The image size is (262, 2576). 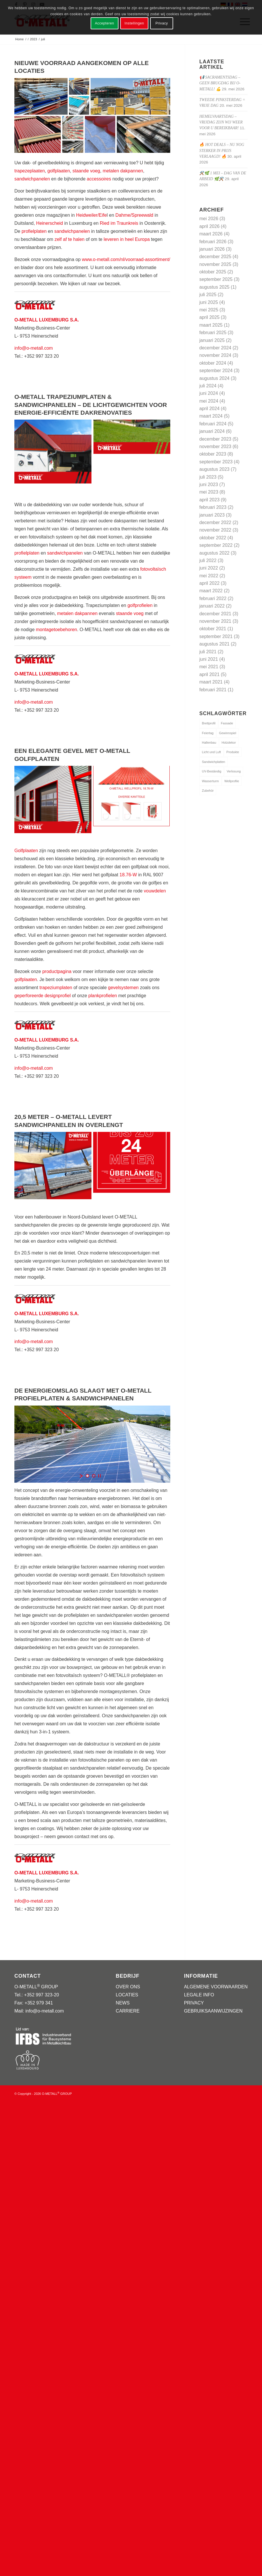 What do you see at coordinates (212, 507) in the screenshot?
I see `februari 2023` at bounding box center [212, 507].